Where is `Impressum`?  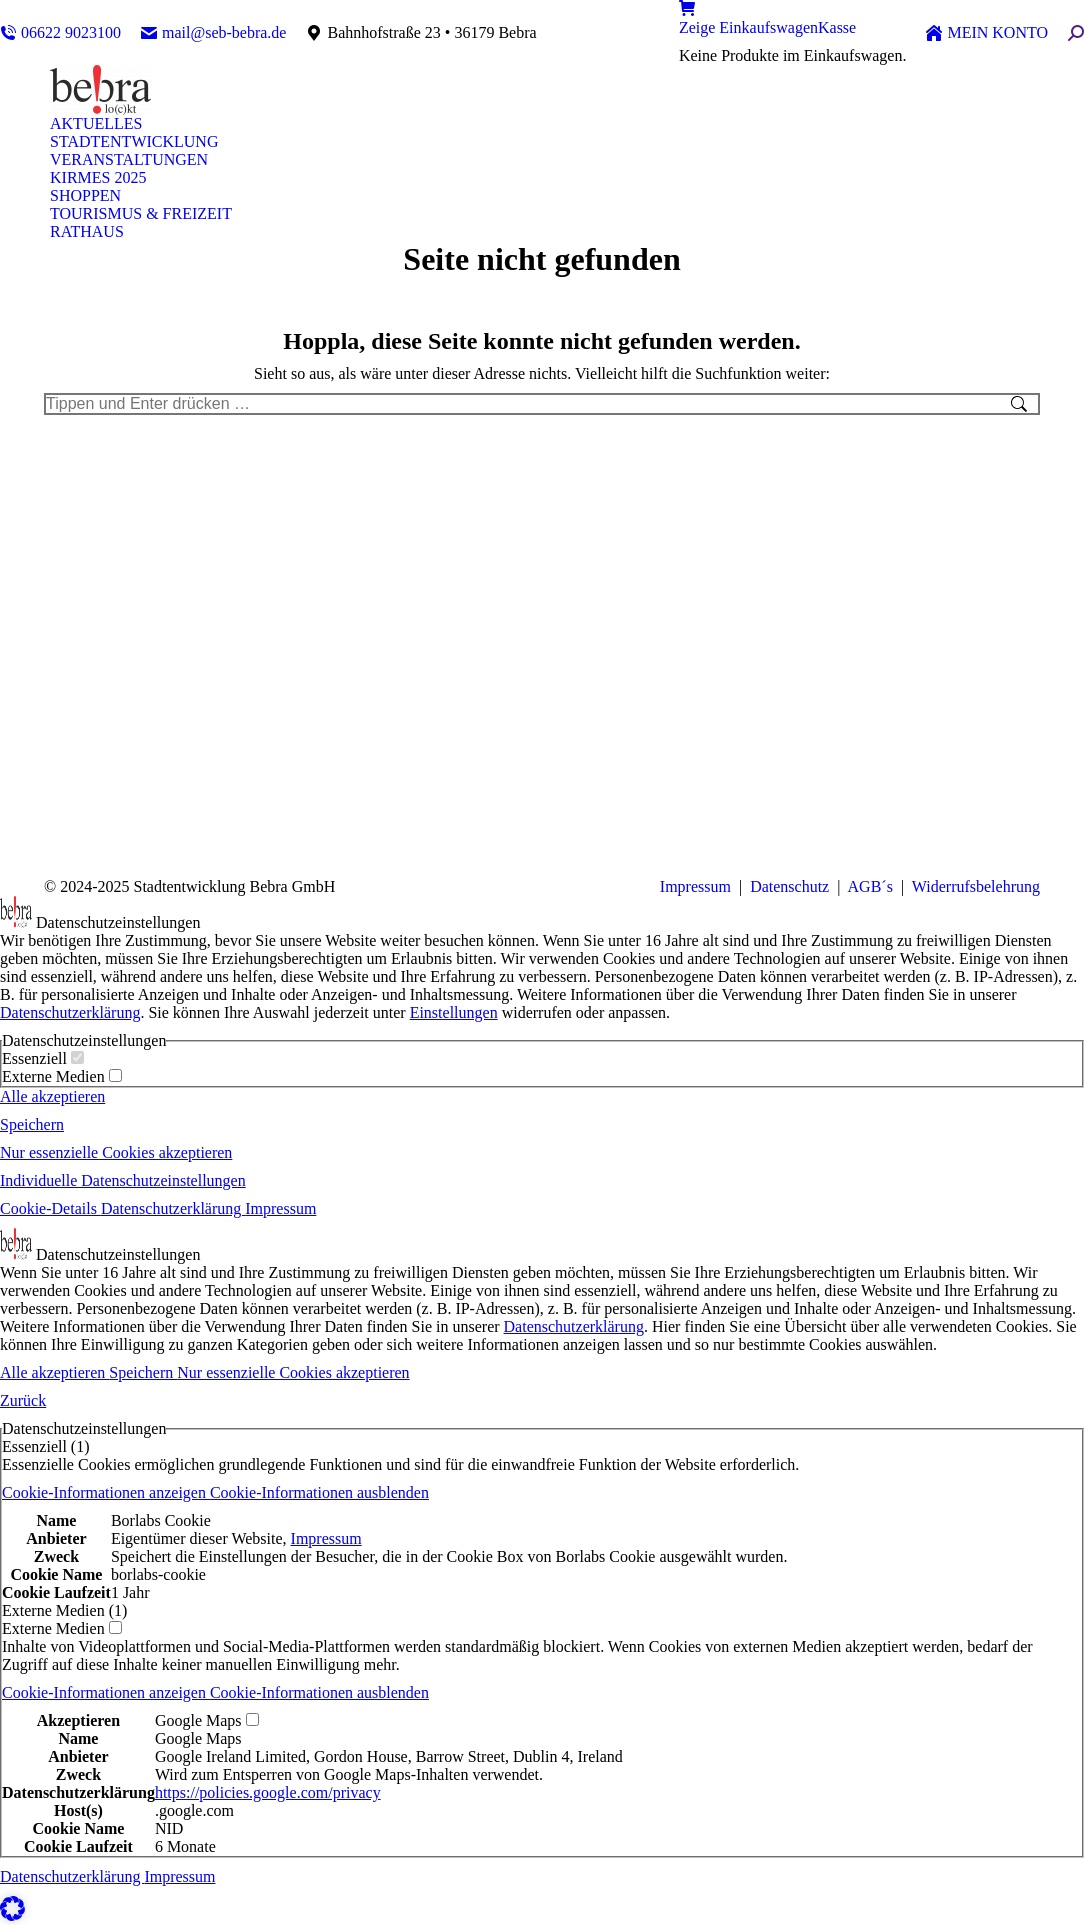 Impressum is located at coordinates (695, 886).